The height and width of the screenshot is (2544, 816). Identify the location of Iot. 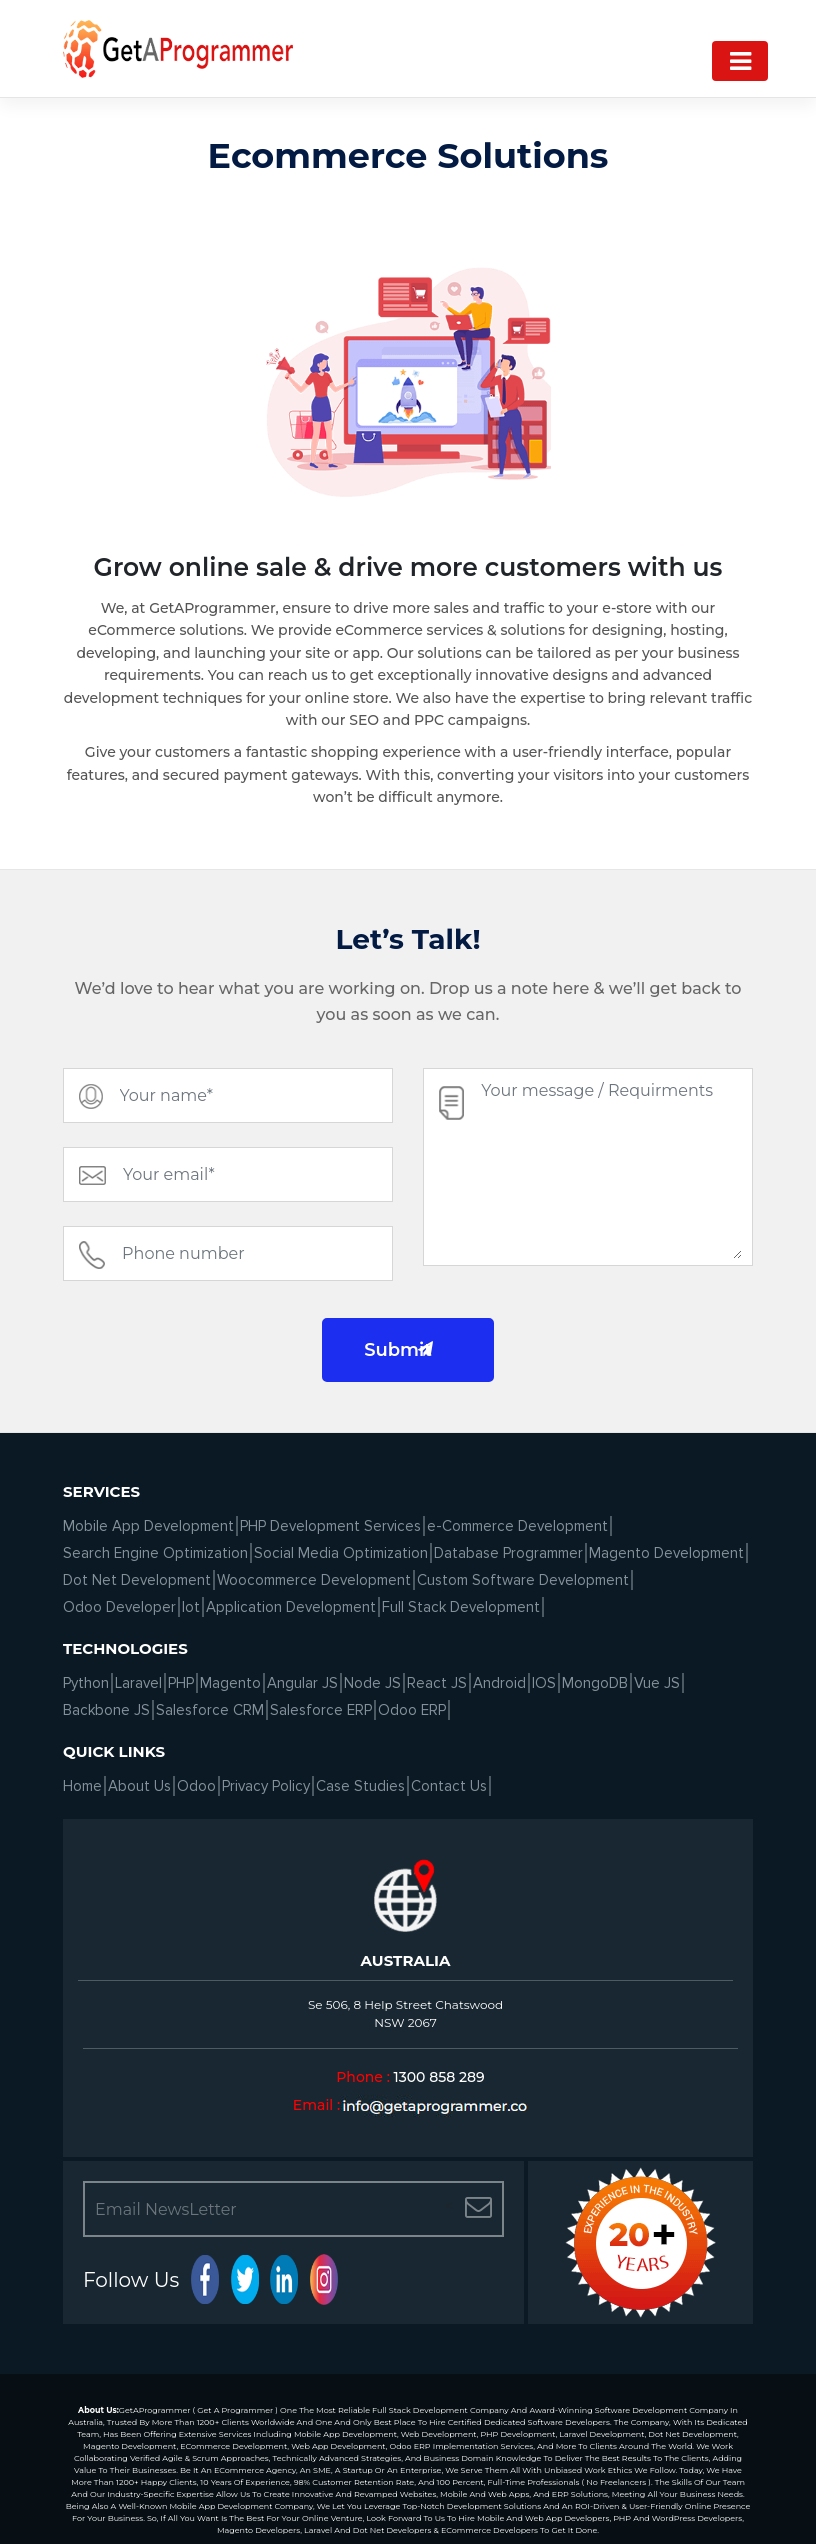
(191, 1607).